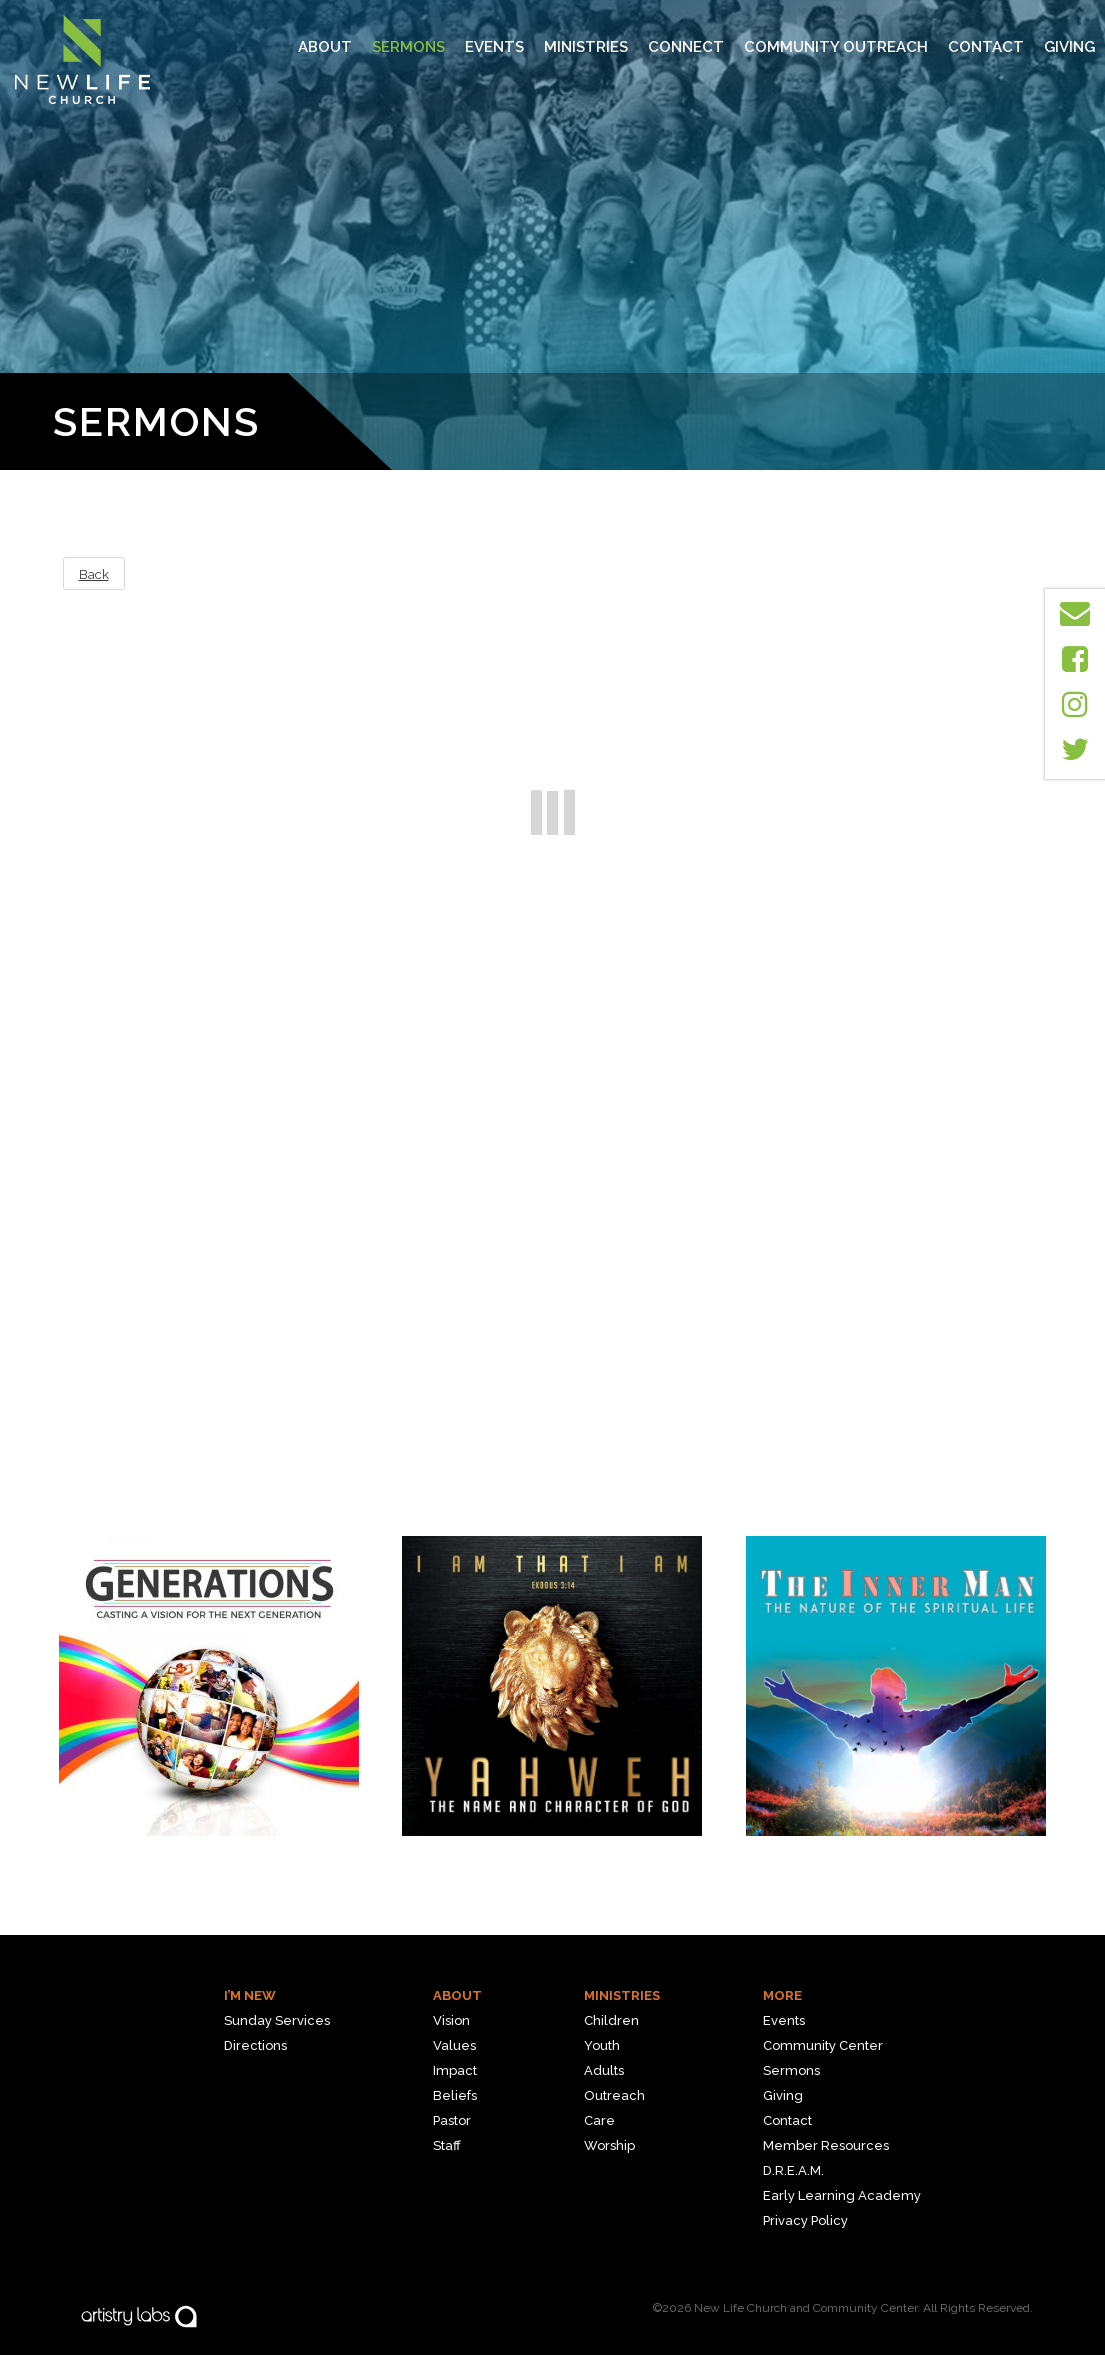 Image resolution: width=1105 pixels, height=2355 pixels. What do you see at coordinates (451, 2020) in the screenshot?
I see `Vision` at bounding box center [451, 2020].